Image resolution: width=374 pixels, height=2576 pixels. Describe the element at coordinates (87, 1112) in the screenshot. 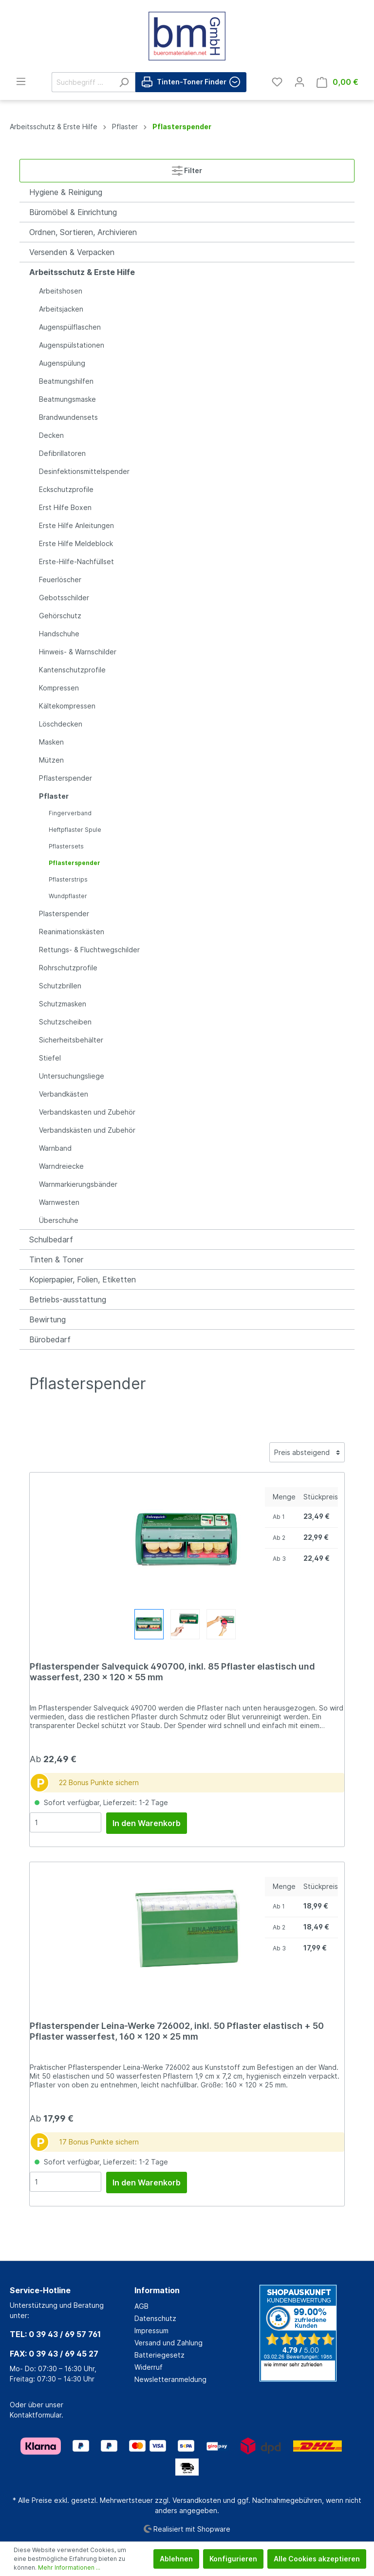

I see `Verbandskasten und Zubehör` at that location.